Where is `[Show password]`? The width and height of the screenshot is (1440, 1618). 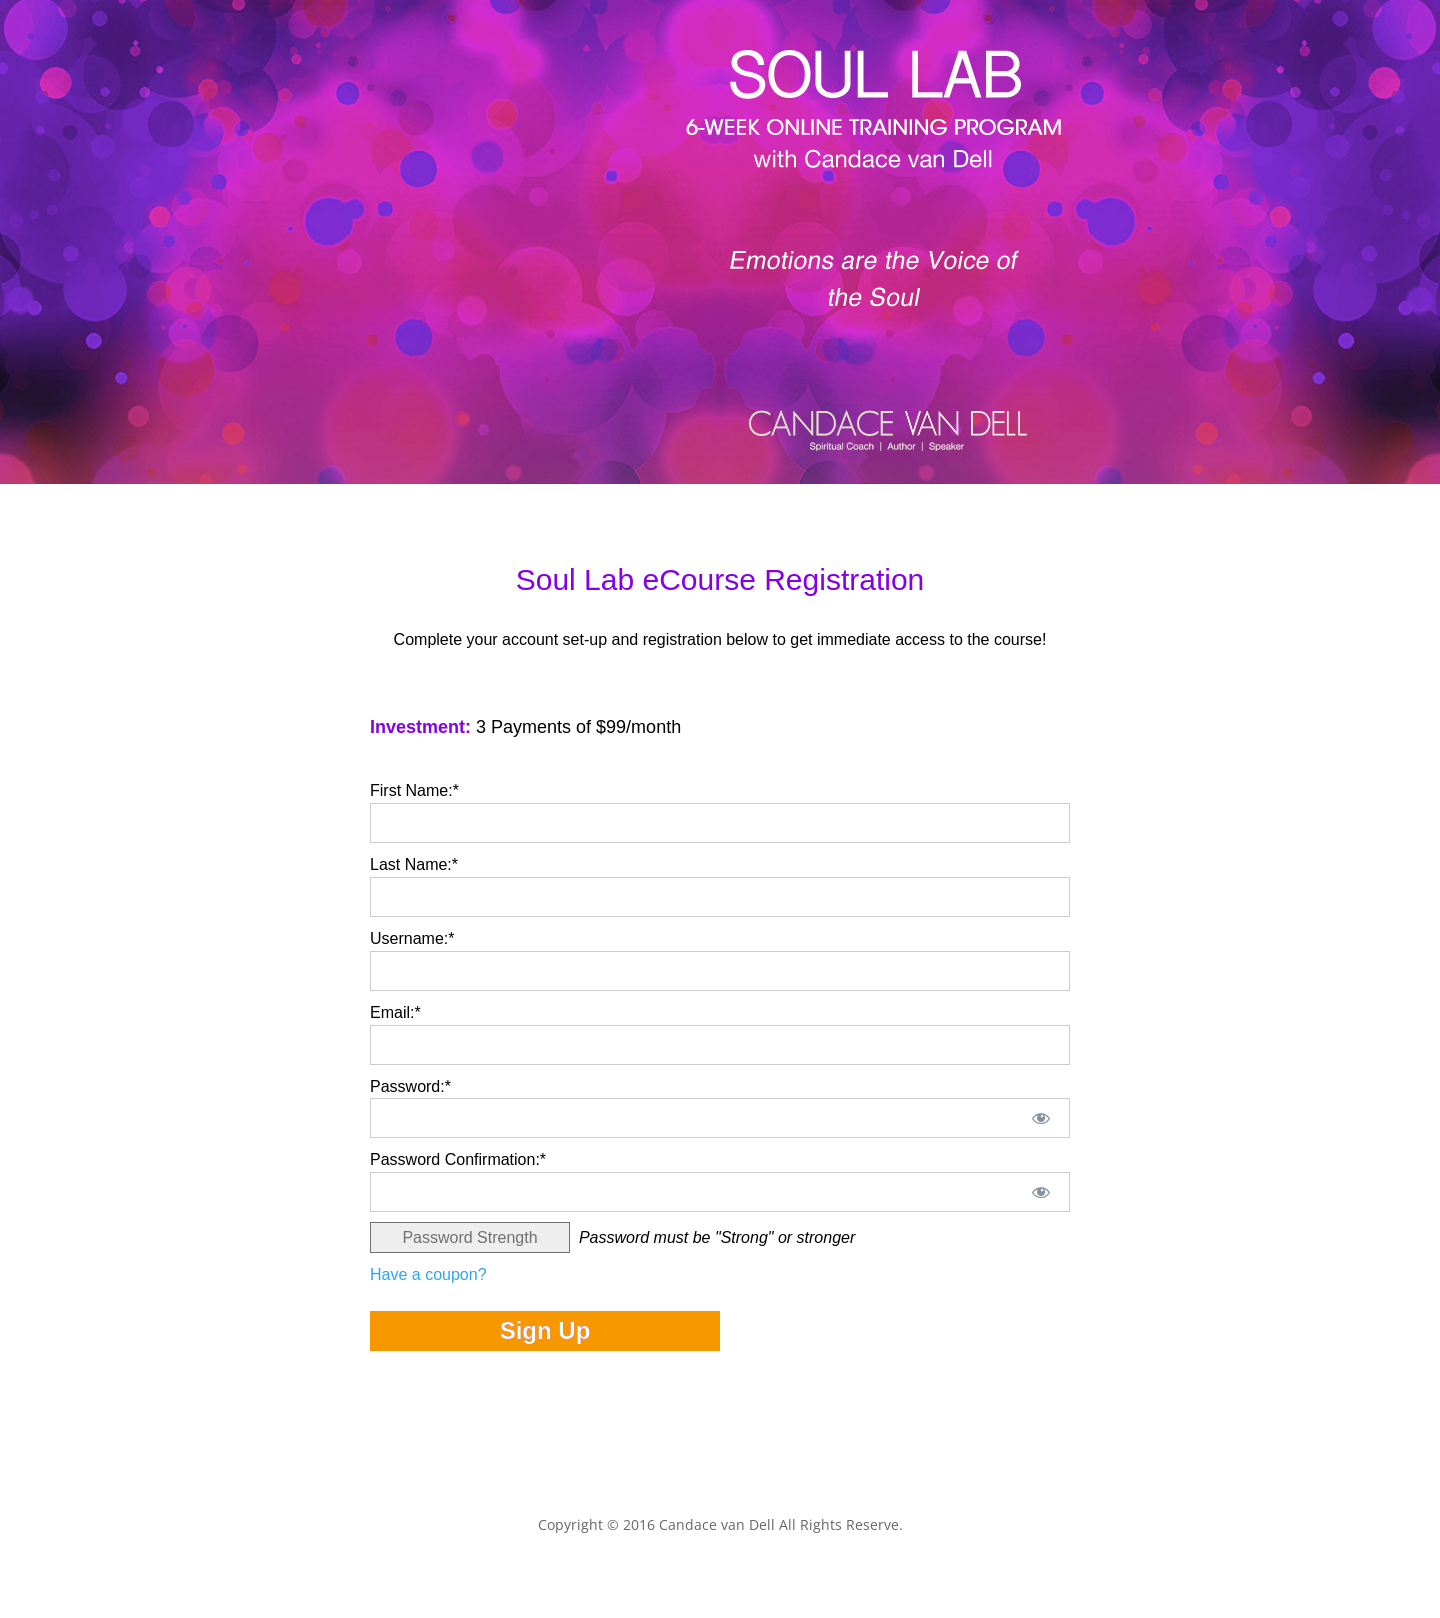 [Show password] is located at coordinates (1041, 1118).